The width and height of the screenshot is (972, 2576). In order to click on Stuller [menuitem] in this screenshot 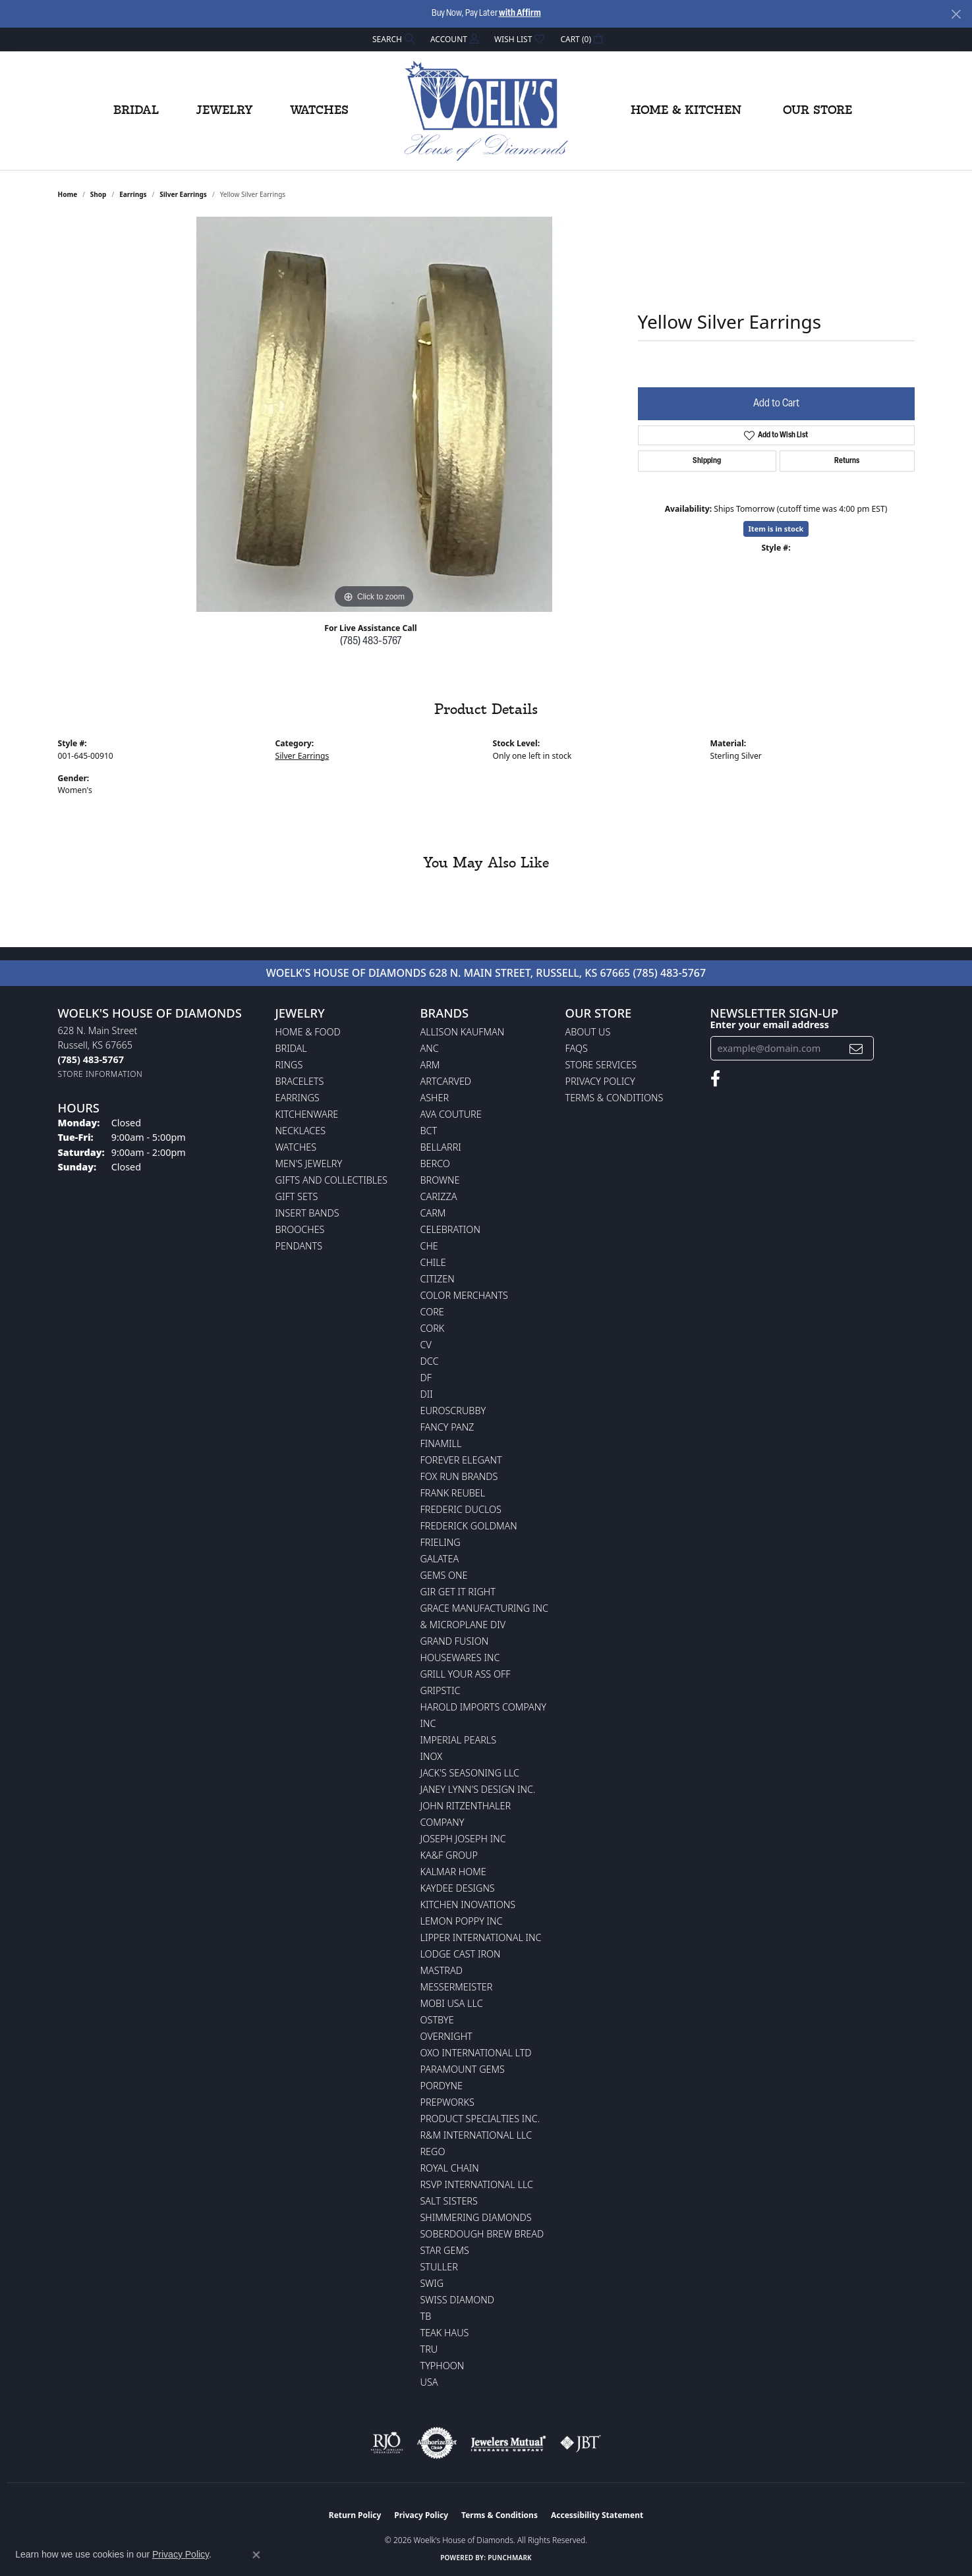, I will do `click(439, 2267)`.